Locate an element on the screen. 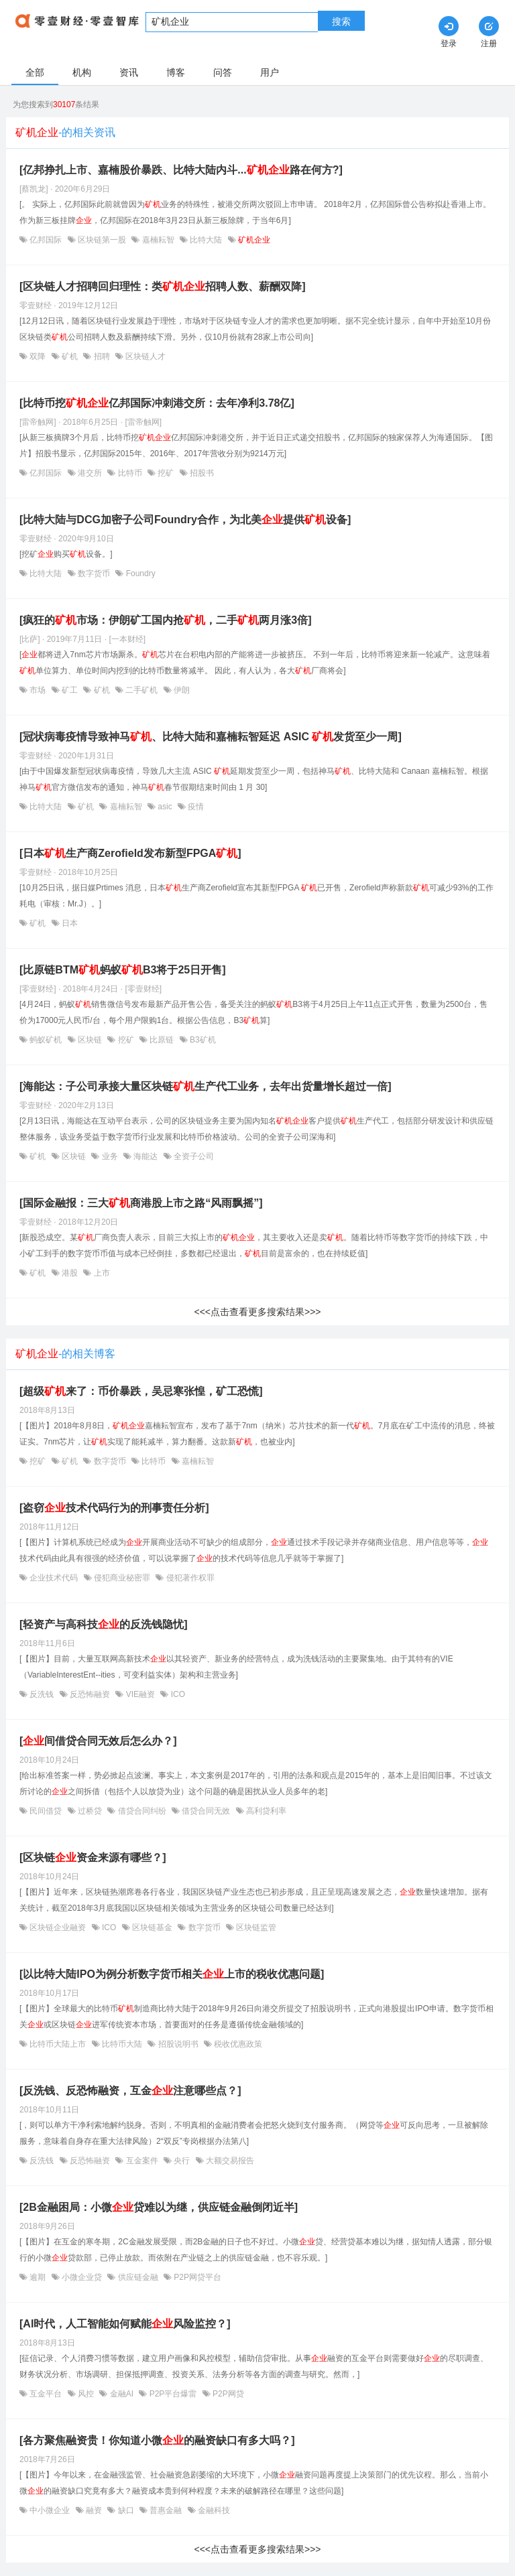  供应链金融 is located at coordinates (137, 2277).